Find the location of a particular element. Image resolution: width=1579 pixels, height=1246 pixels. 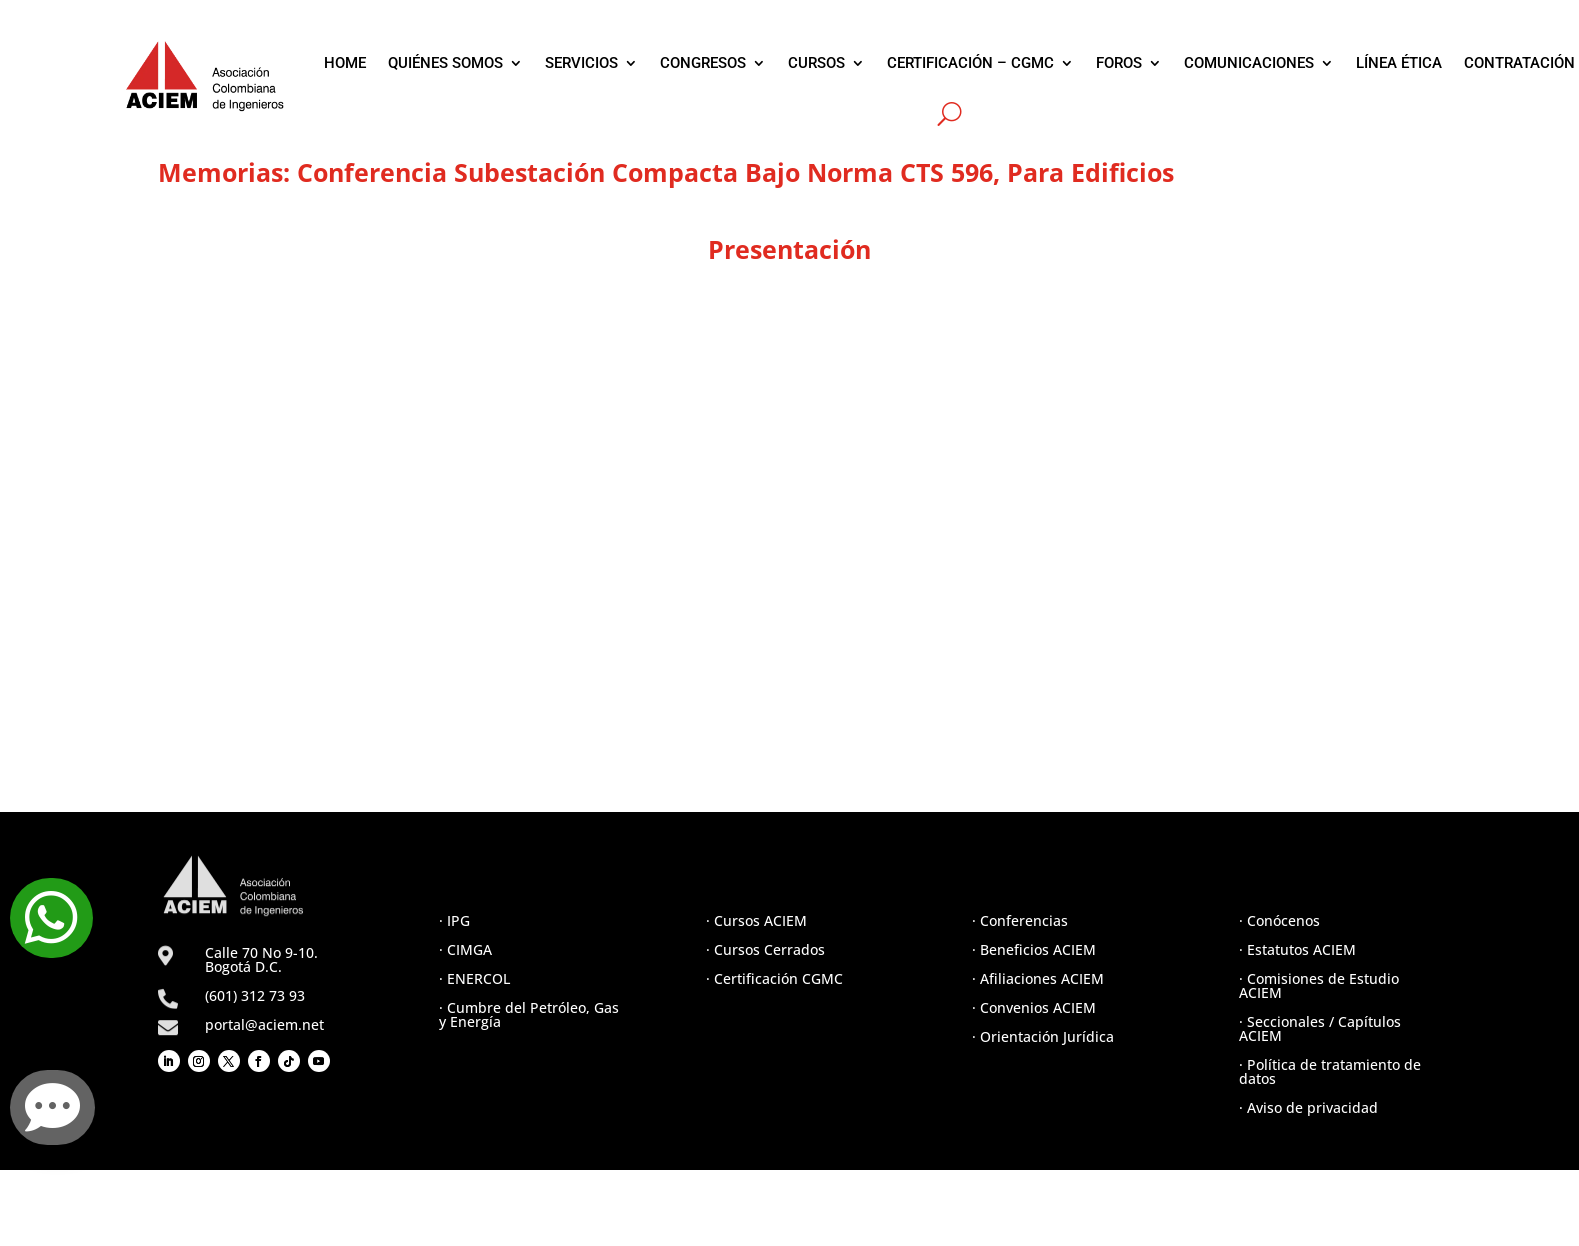

· Conócenos is located at coordinates (1279, 920).